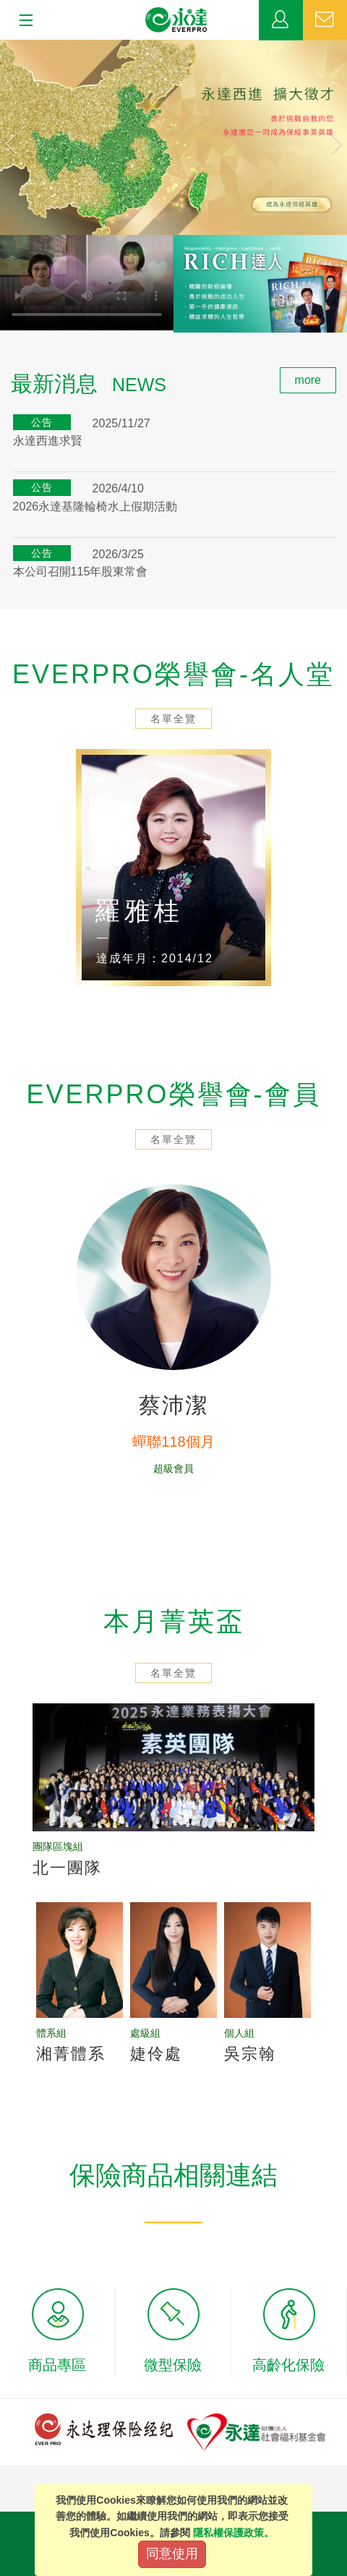  What do you see at coordinates (26, 137) in the screenshot?
I see `[button]` at bounding box center [26, 137].